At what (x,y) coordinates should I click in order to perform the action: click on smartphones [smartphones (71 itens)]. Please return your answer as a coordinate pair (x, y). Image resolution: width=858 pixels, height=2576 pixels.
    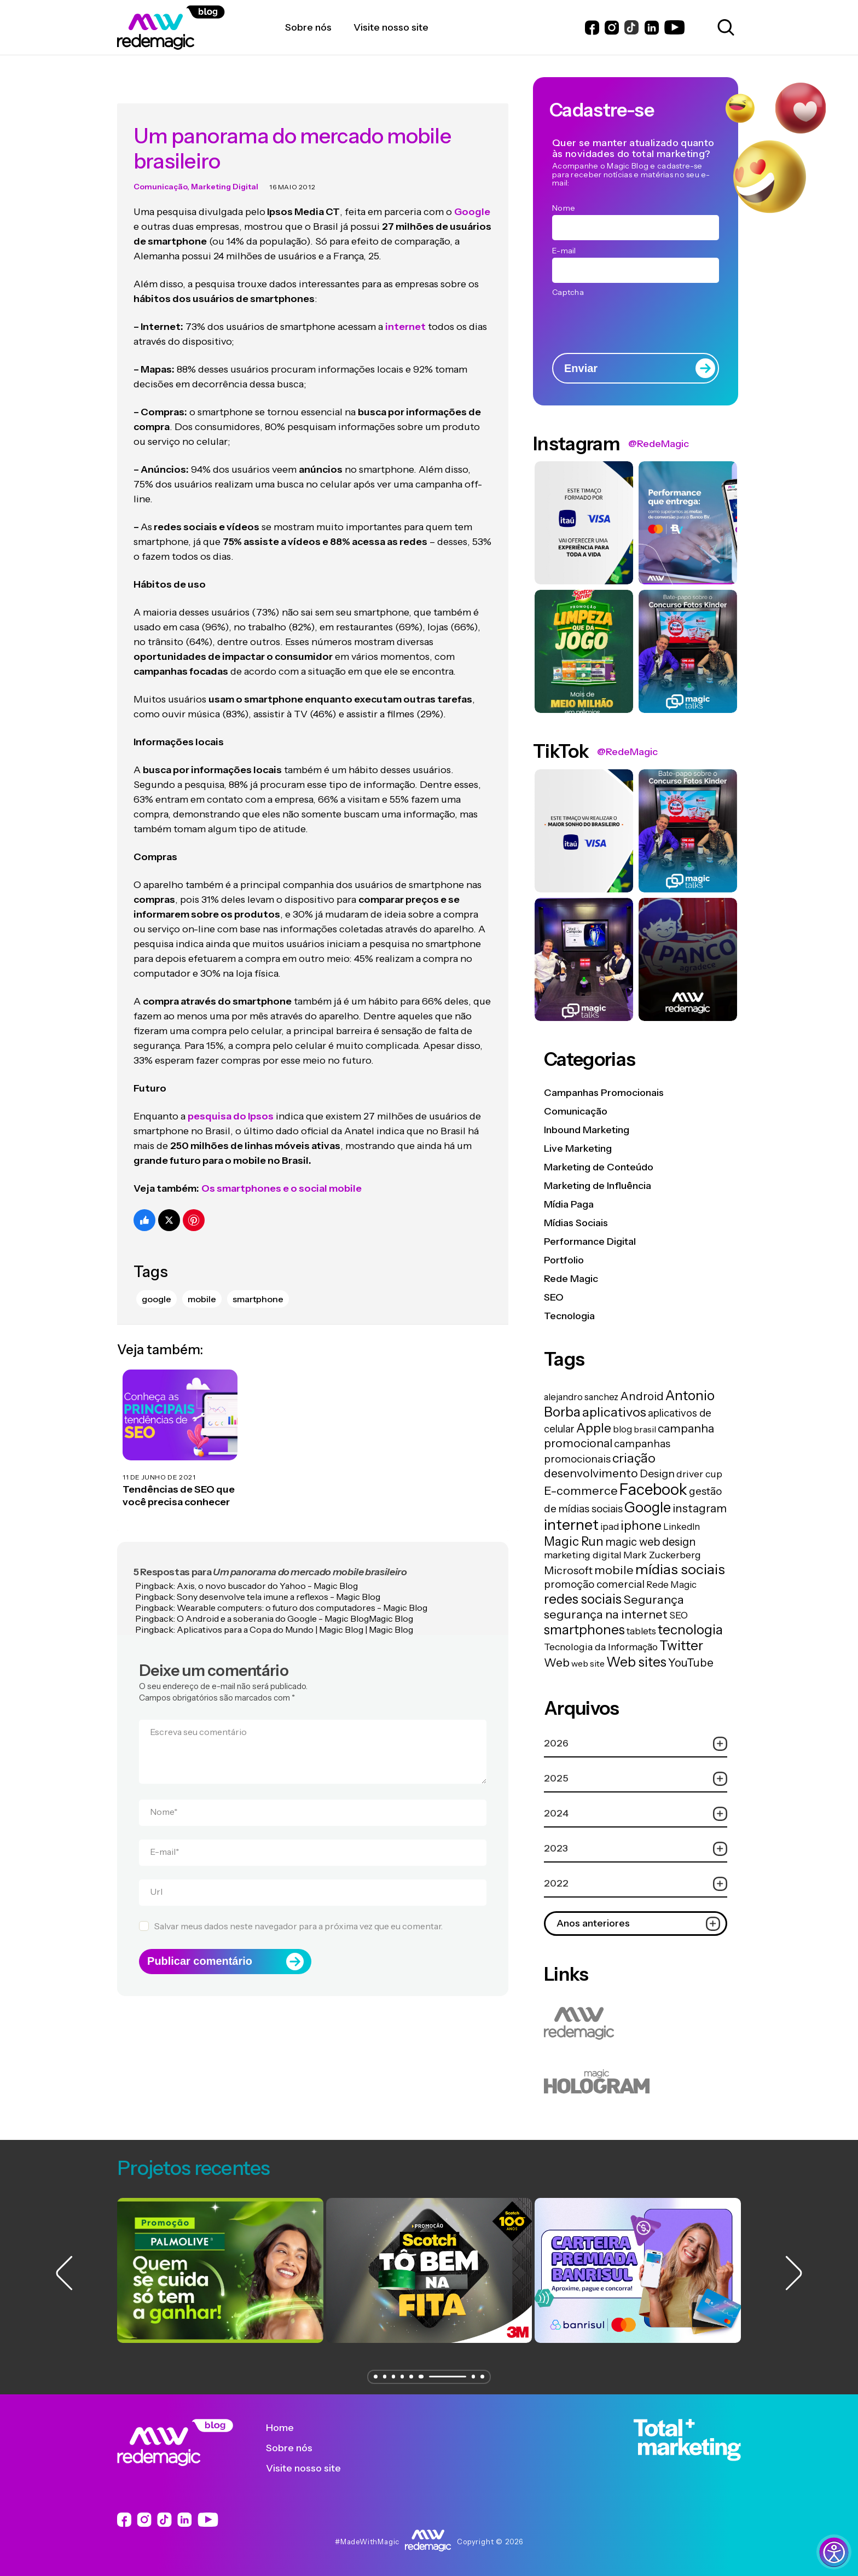
    Looking at the image, I should click on (584, 1630).